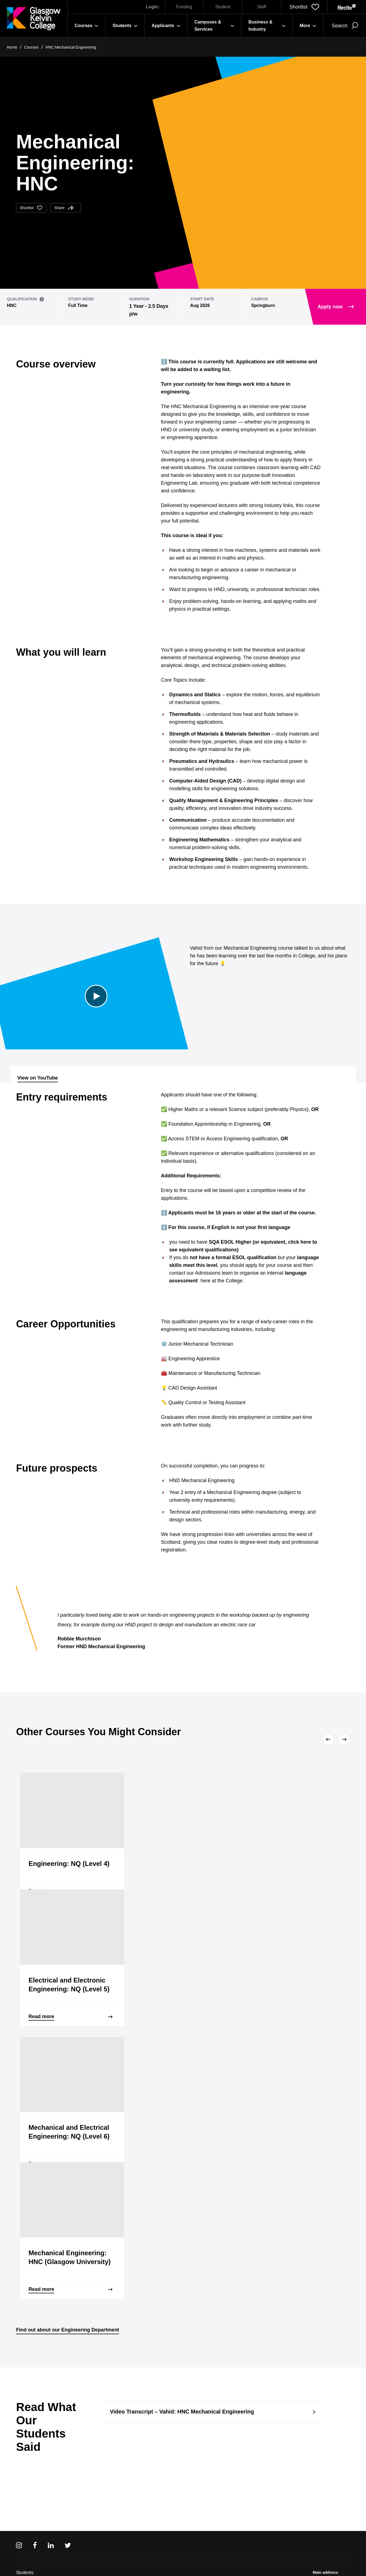 This screenshot has width=366, height=2576. What do you see at coordinates (304, 7) in the screenshot?
I see `[button]` at bounding box center [304, 7].